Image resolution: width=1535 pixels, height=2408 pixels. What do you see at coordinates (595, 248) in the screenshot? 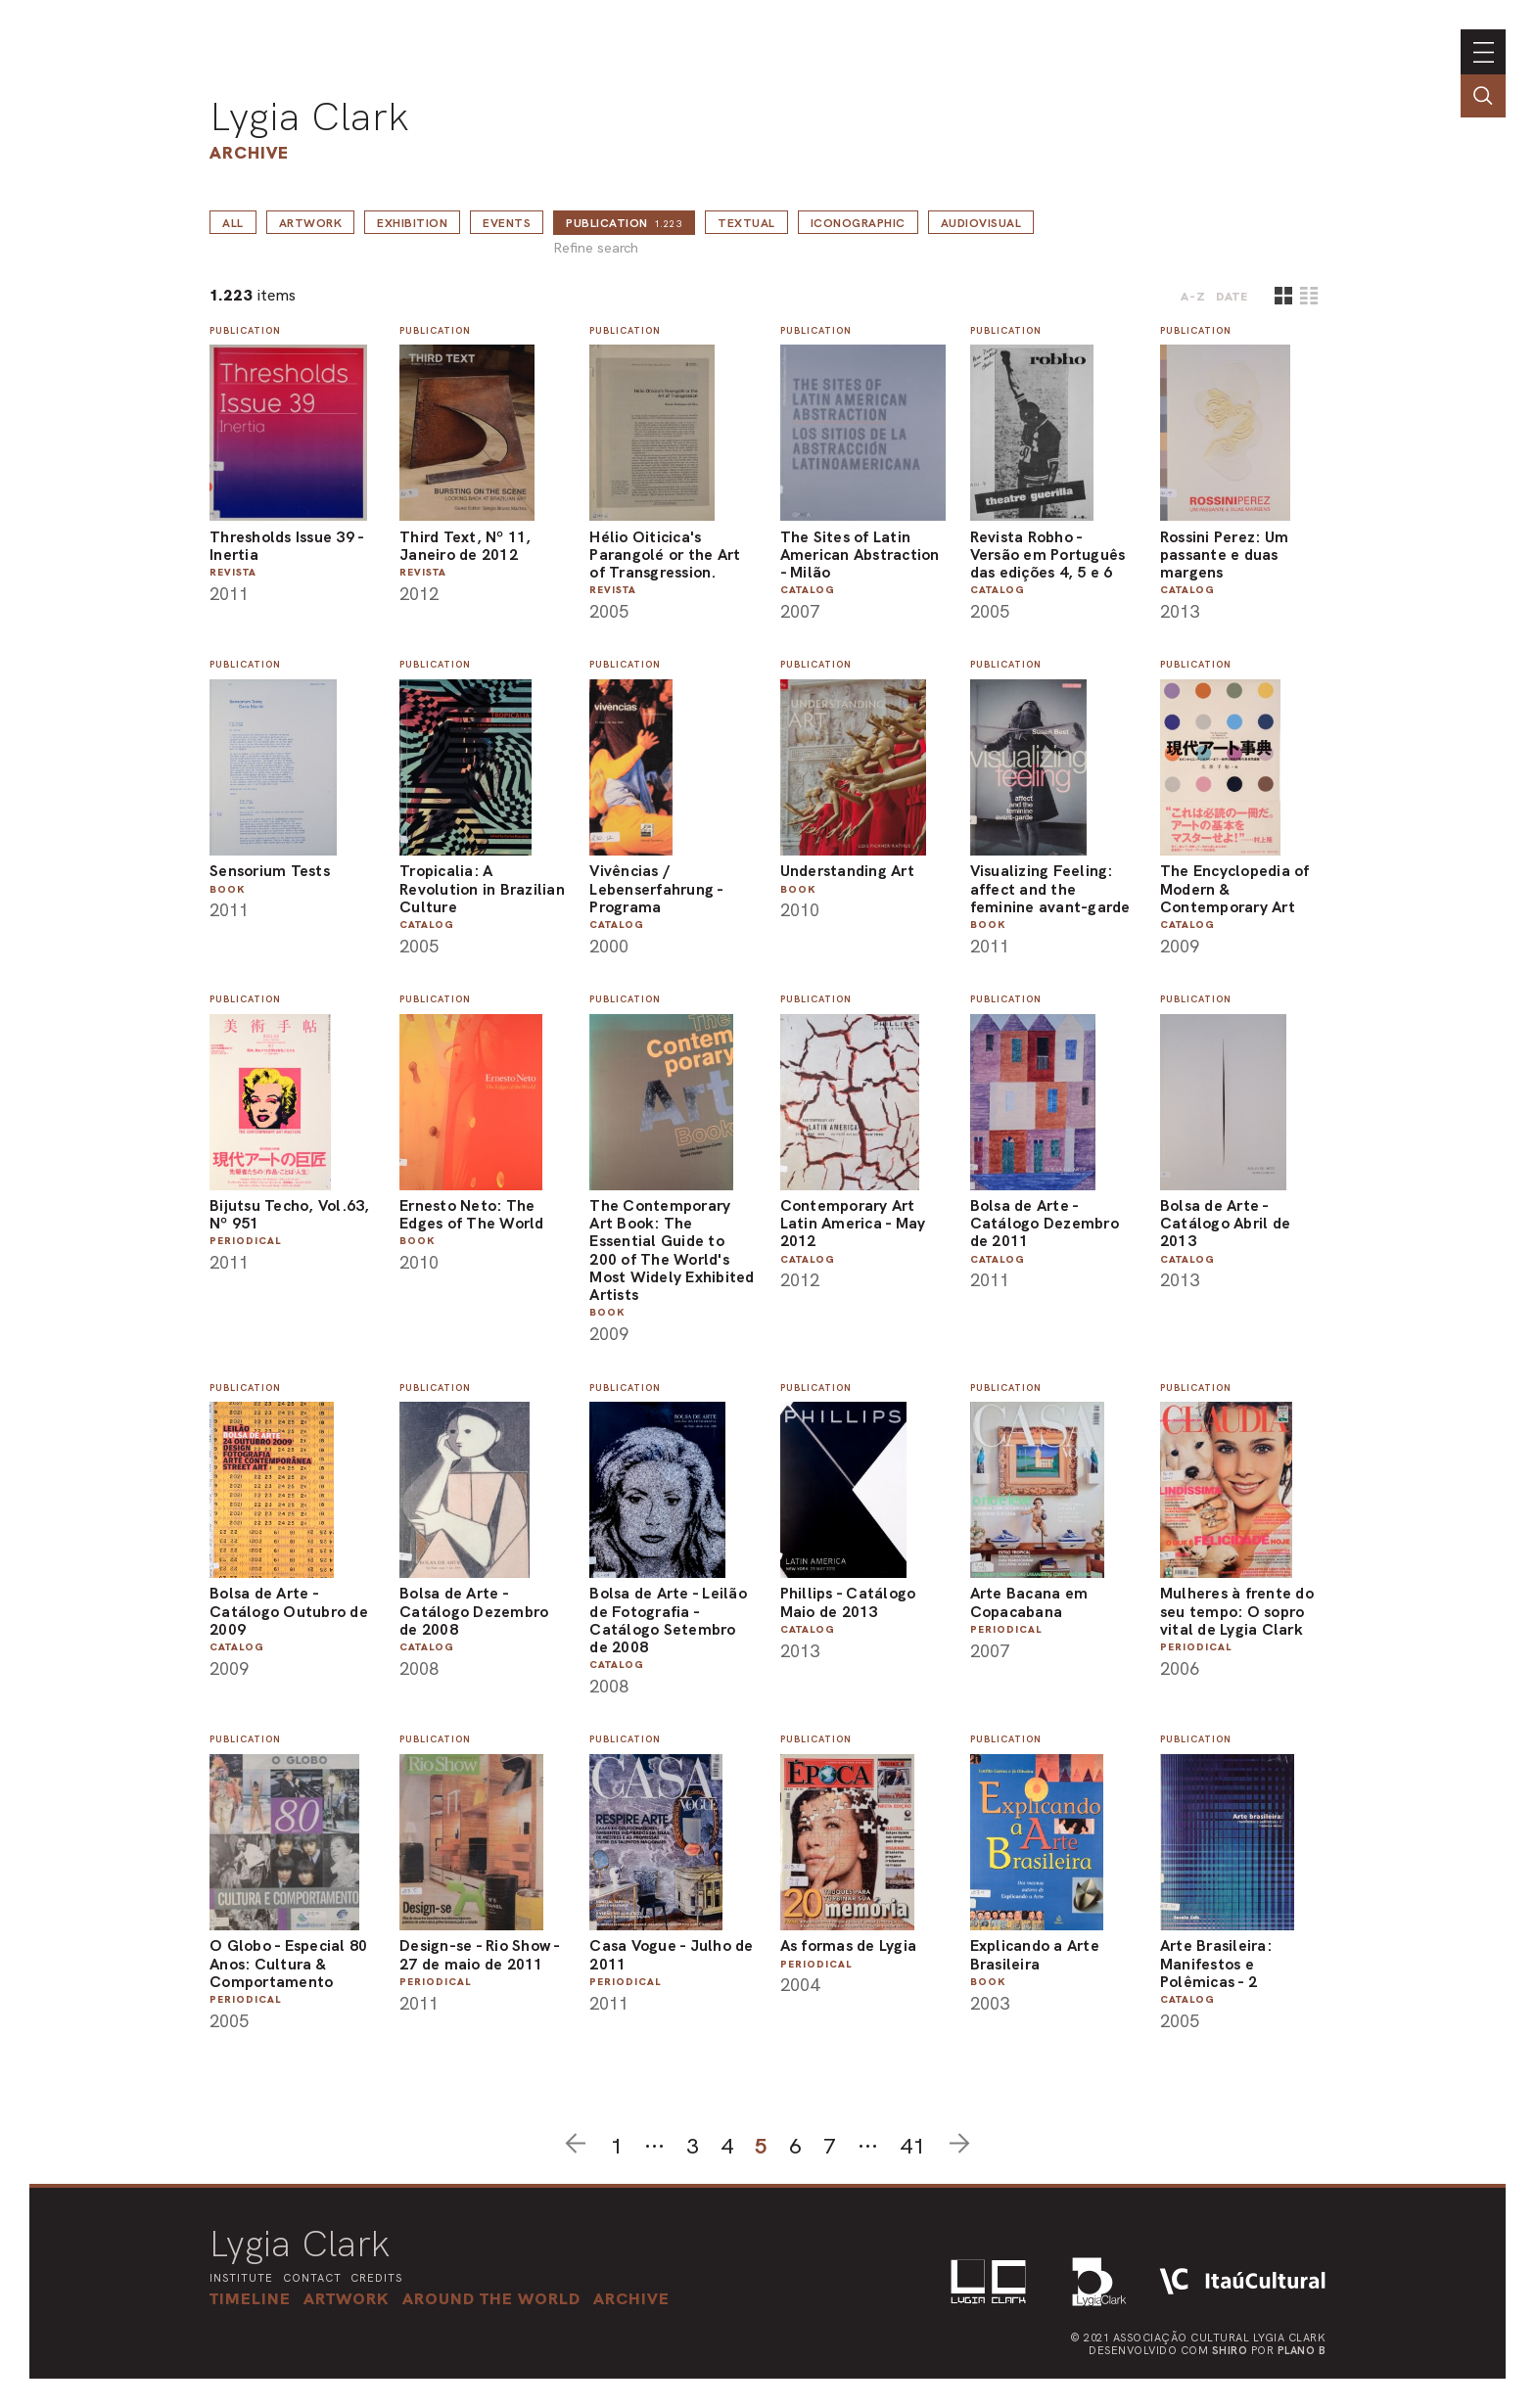
I see `Refine search` at bounding box center [595, 248].